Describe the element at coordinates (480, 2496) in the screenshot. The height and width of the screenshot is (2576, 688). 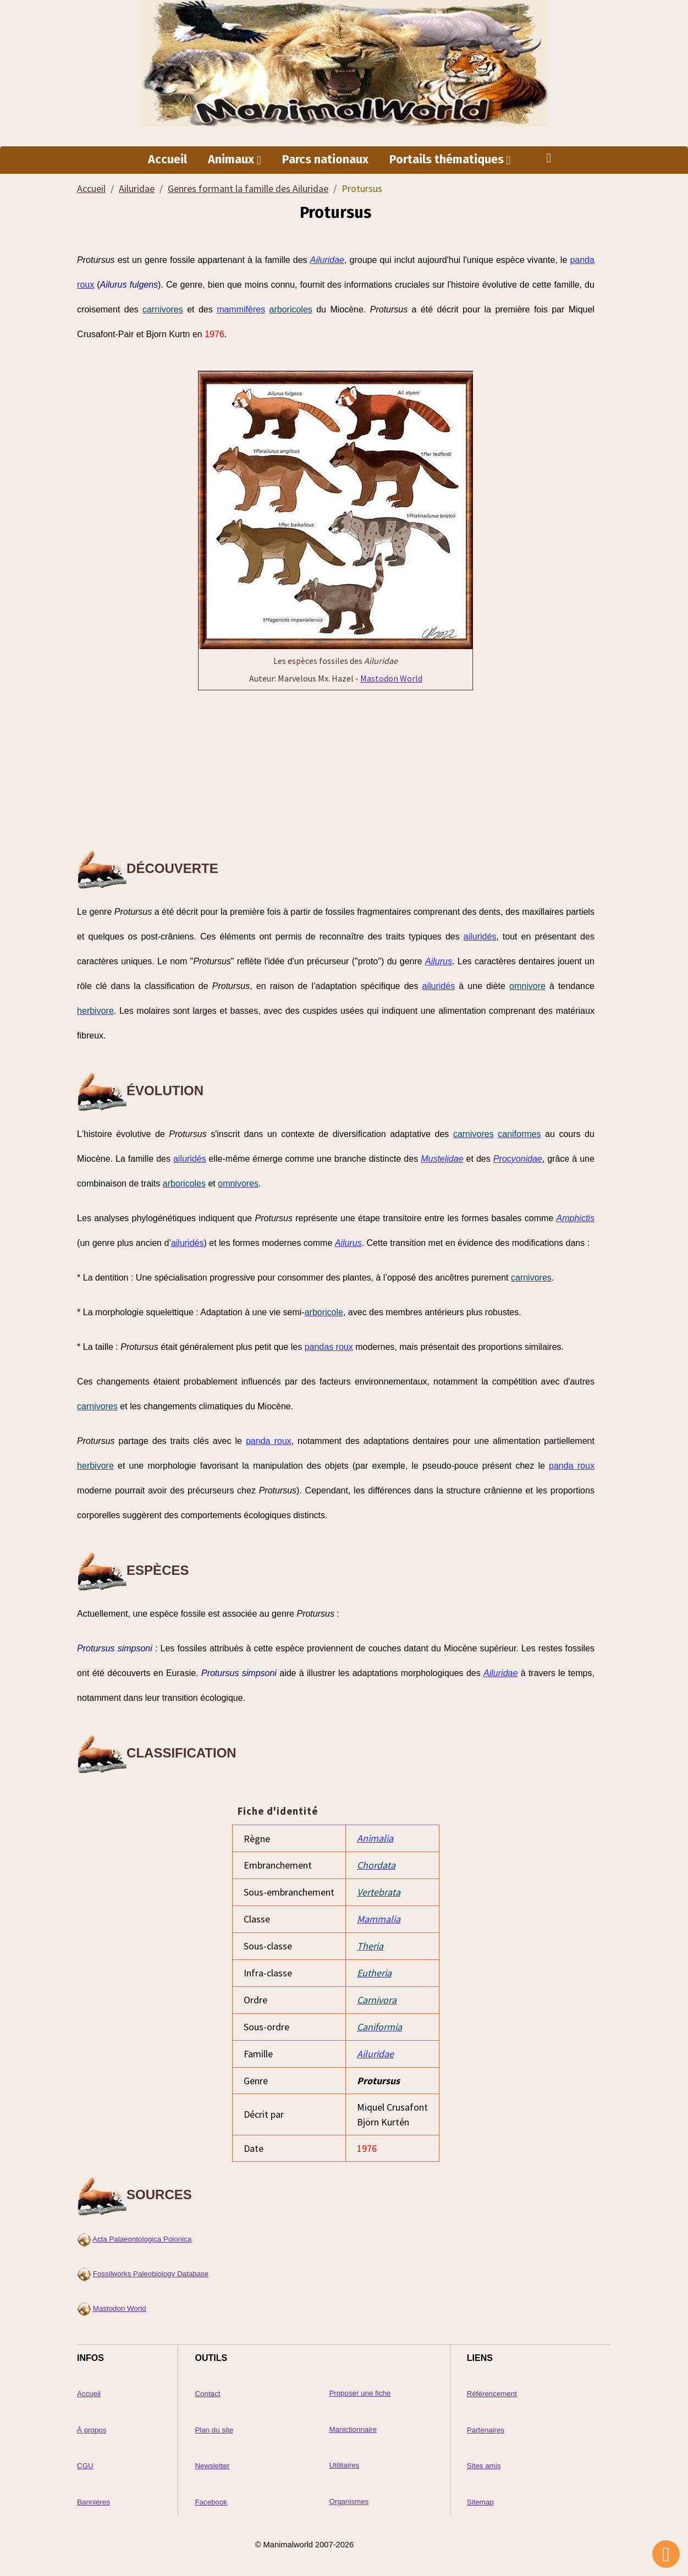
I see `Sitemap` at that location.